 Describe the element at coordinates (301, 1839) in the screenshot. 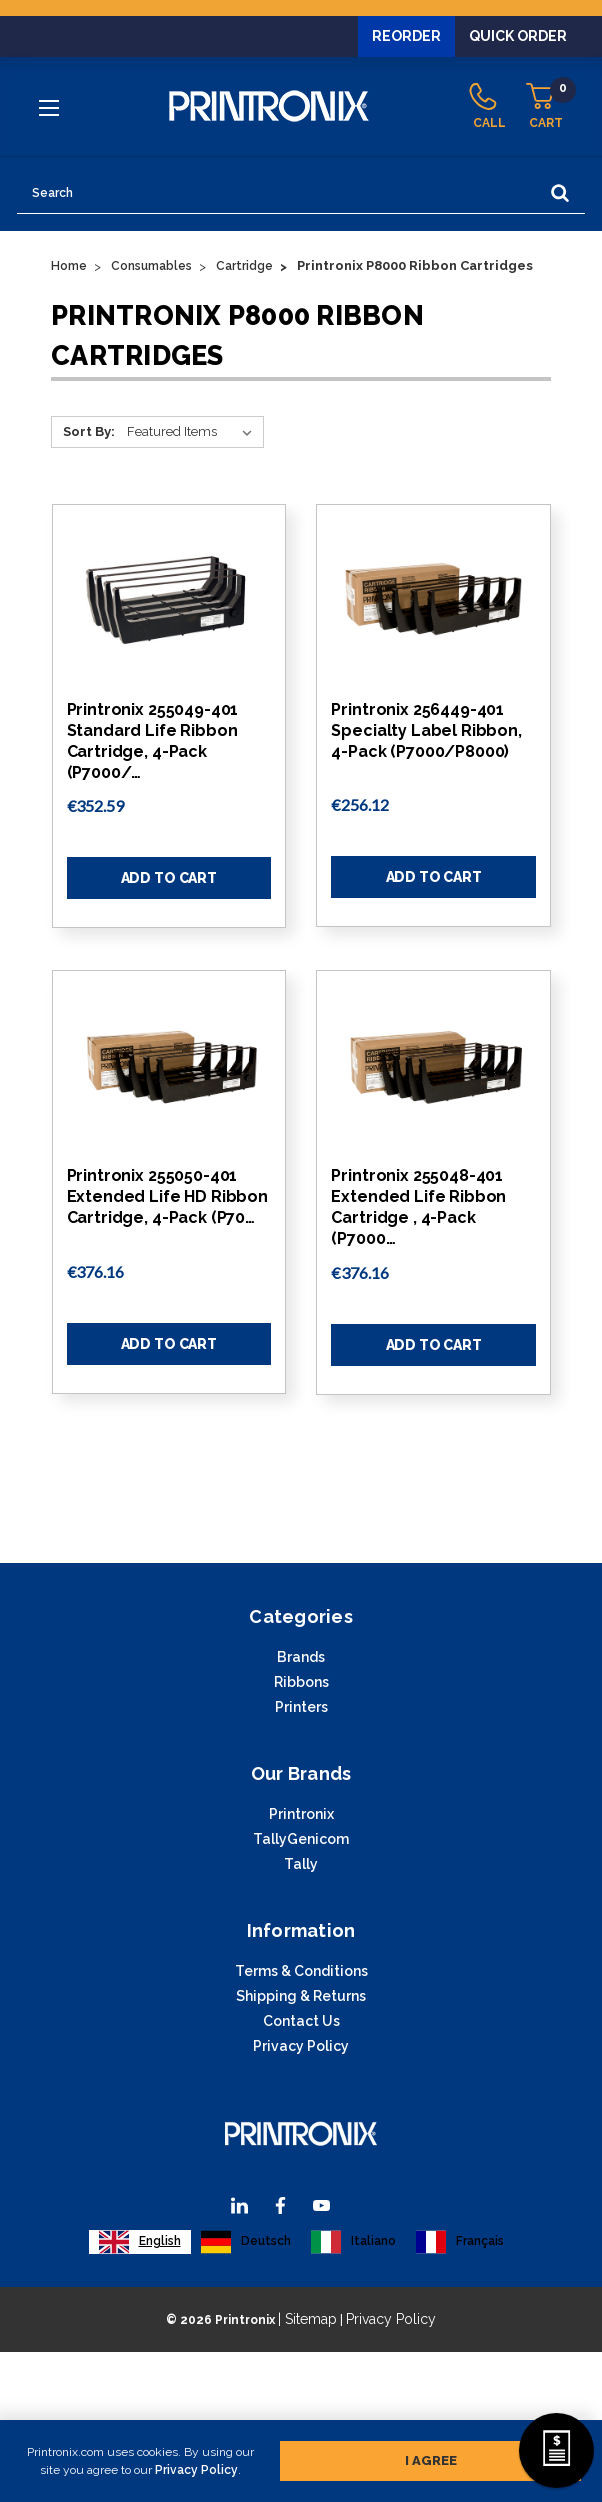

I see `TallyGenicom` at that location.